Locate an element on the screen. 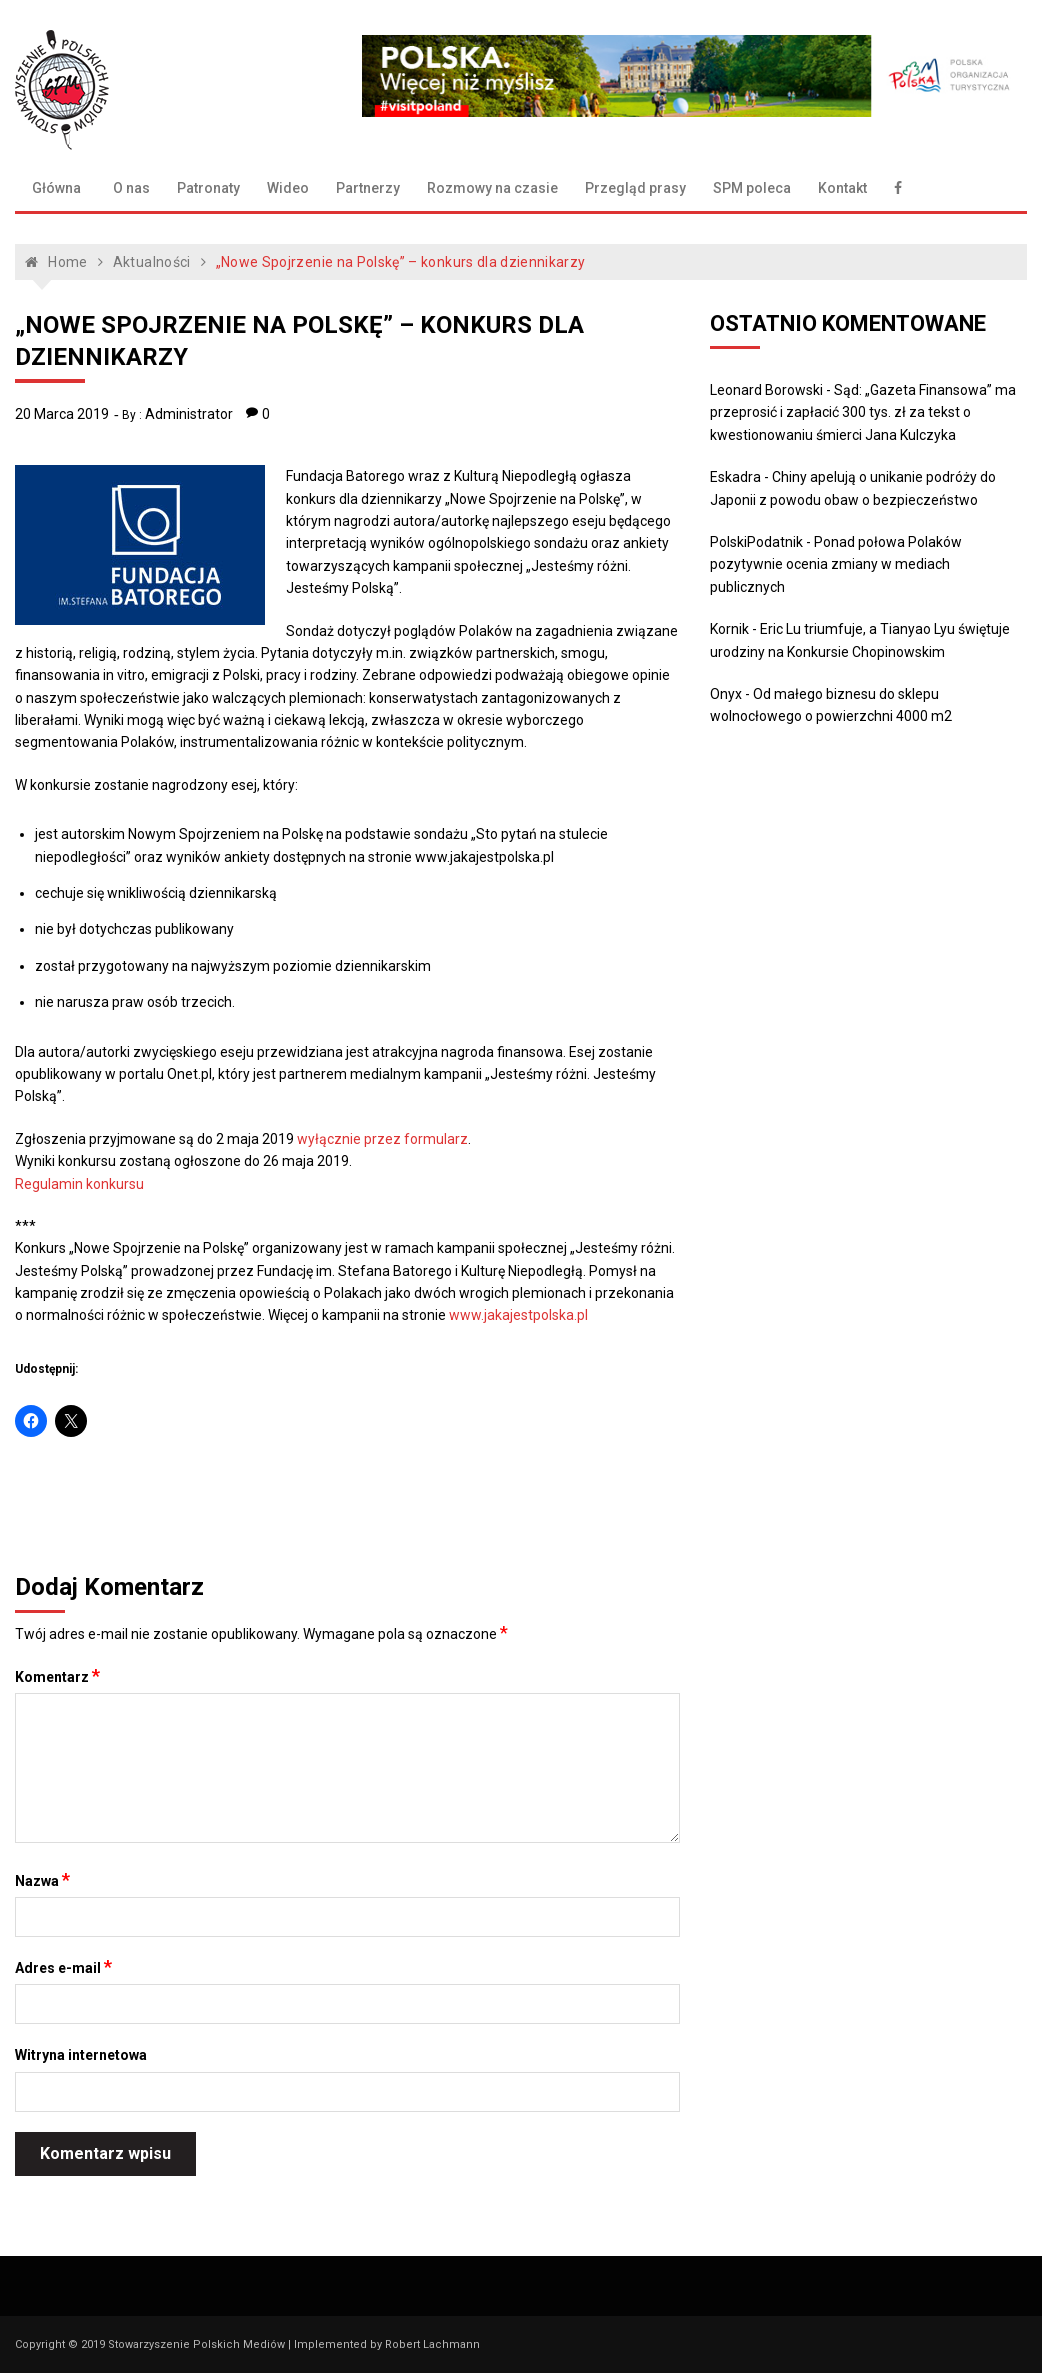 The image size is (1042, 2373). Ponad połowa Polaków pozytywnie ocenia zmiany w mediach publicznych is located at coordinates (836, 564).